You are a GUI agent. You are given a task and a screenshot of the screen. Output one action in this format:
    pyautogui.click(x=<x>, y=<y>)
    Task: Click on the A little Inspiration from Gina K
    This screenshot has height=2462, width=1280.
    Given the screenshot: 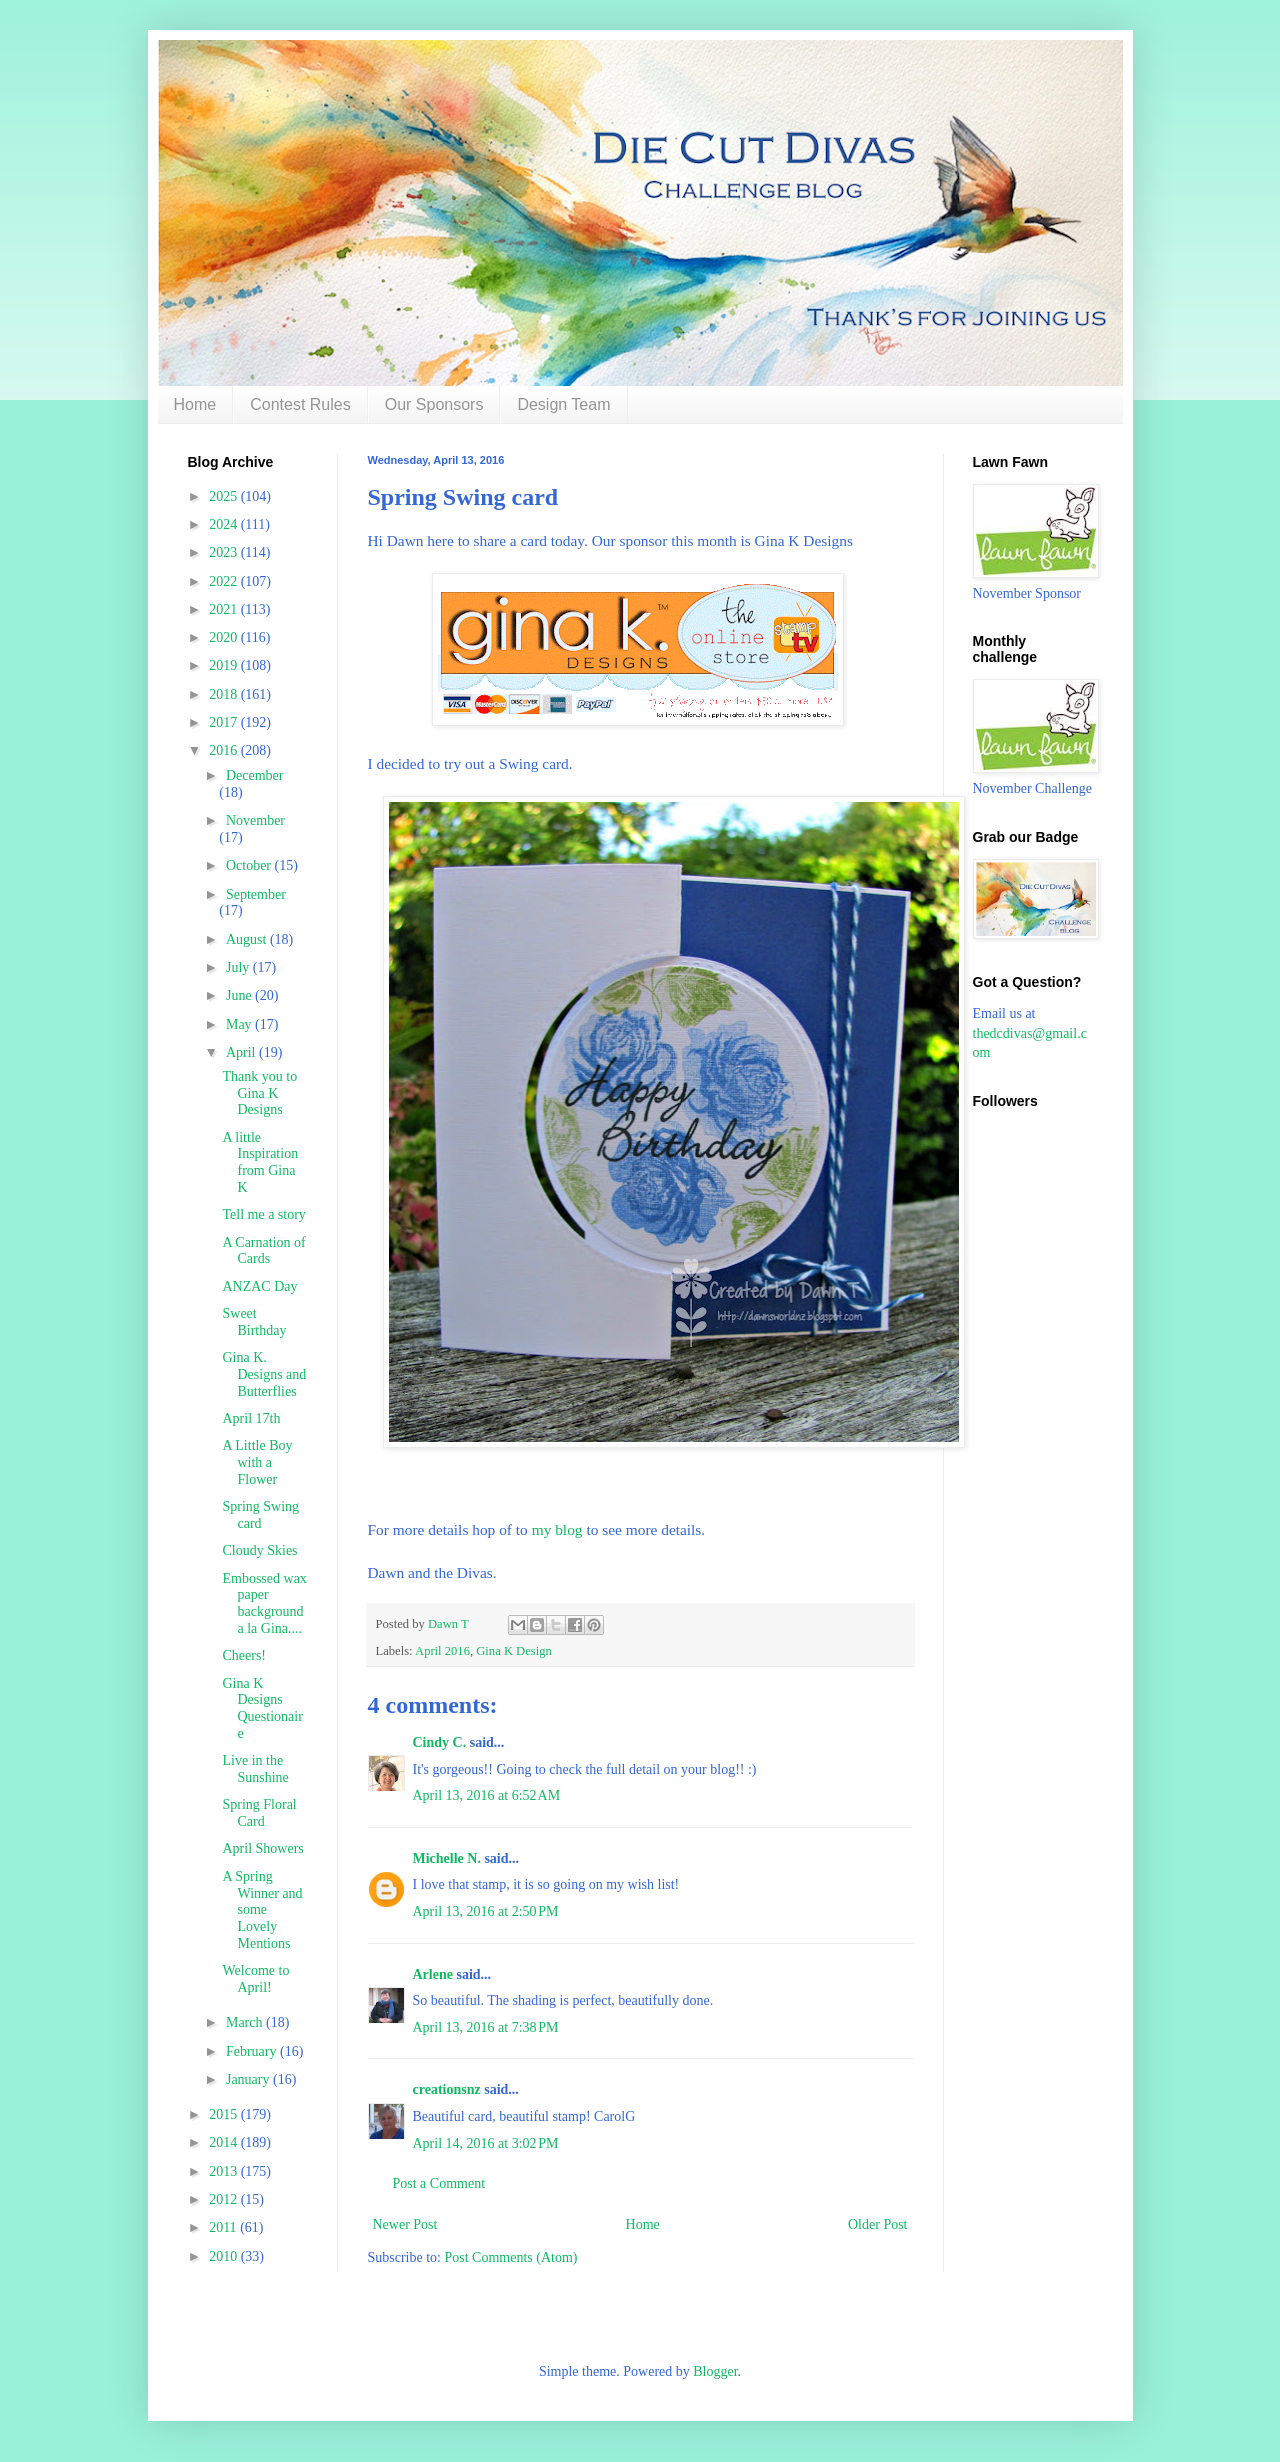 What is the action you would take?
    pyautogui.click(x=260, y=1162)
    